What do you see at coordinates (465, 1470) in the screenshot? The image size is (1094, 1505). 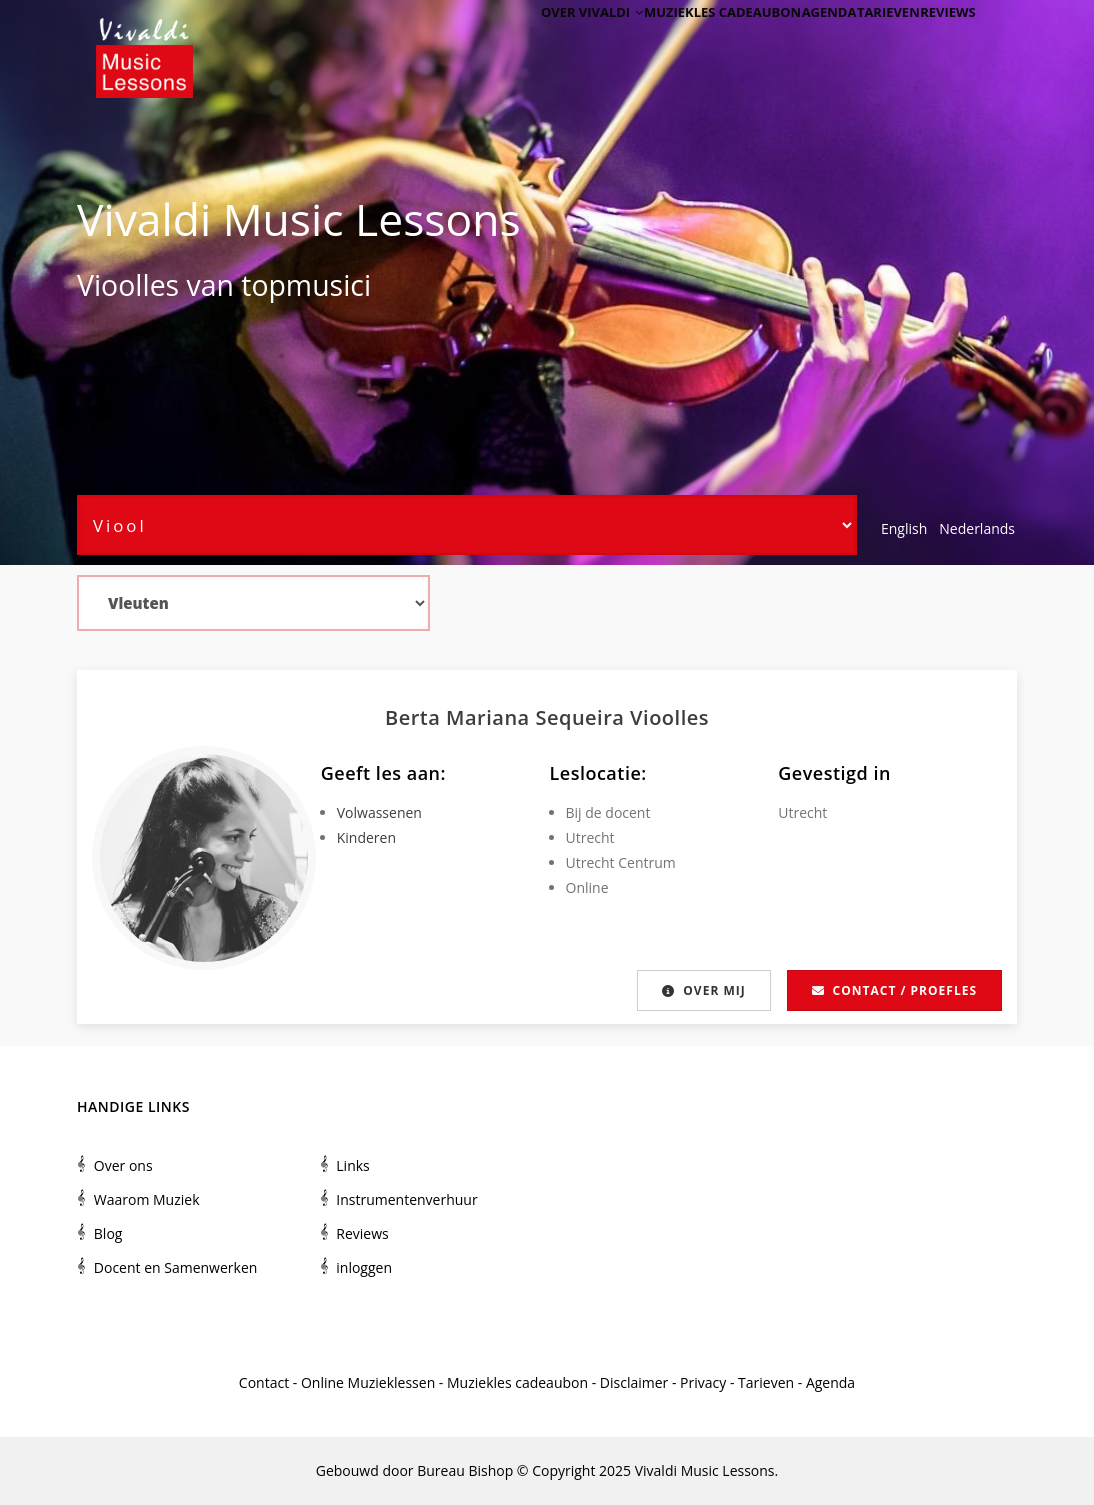 I see `Bureau Bishop` at bounding box center [465, 1470].